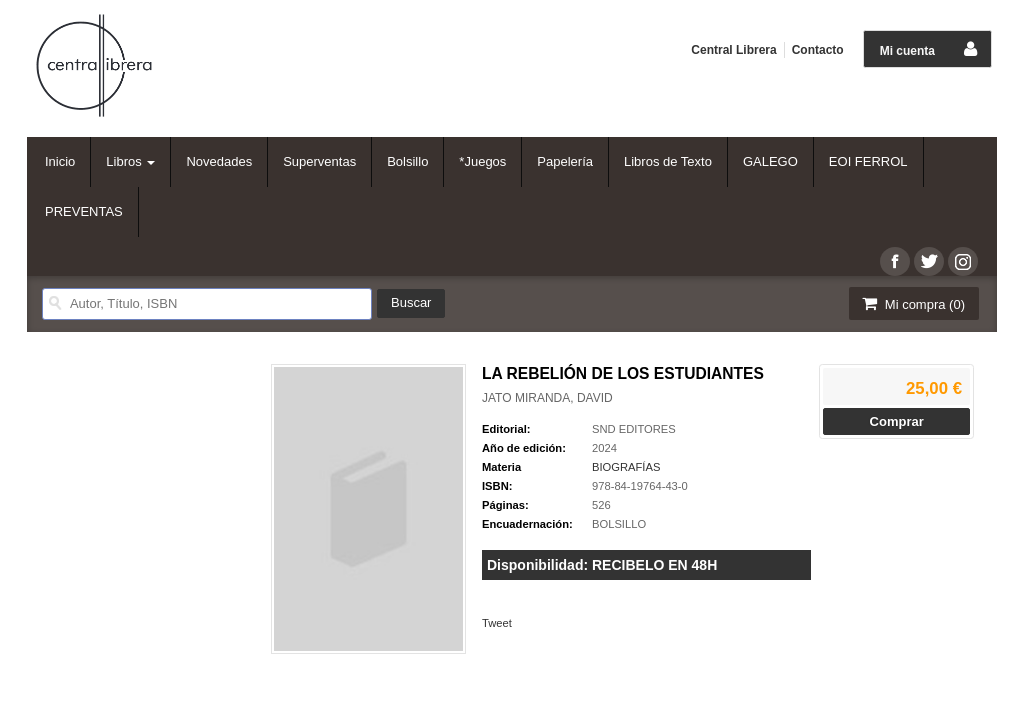 The height and width of the screenshot is (720, 1024). I want to click on Contacto, so click(818, 50).